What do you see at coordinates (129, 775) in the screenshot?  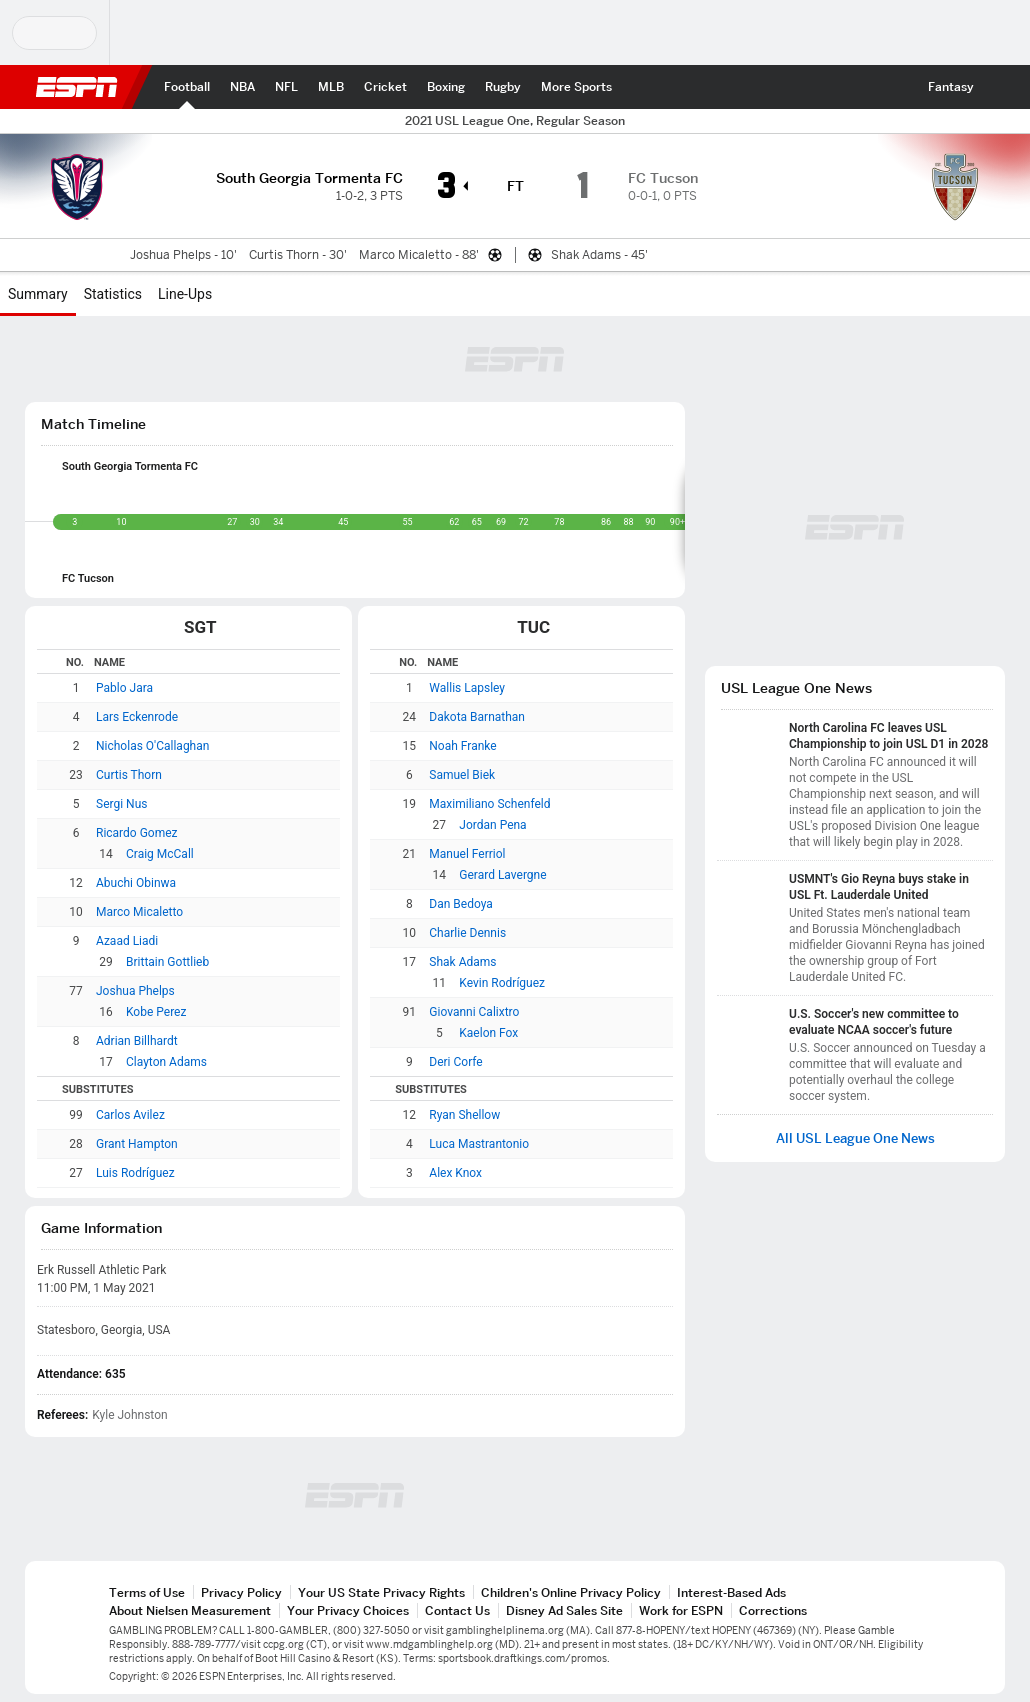 I see `Curtis Thorn` at bounding box center [129, 775].